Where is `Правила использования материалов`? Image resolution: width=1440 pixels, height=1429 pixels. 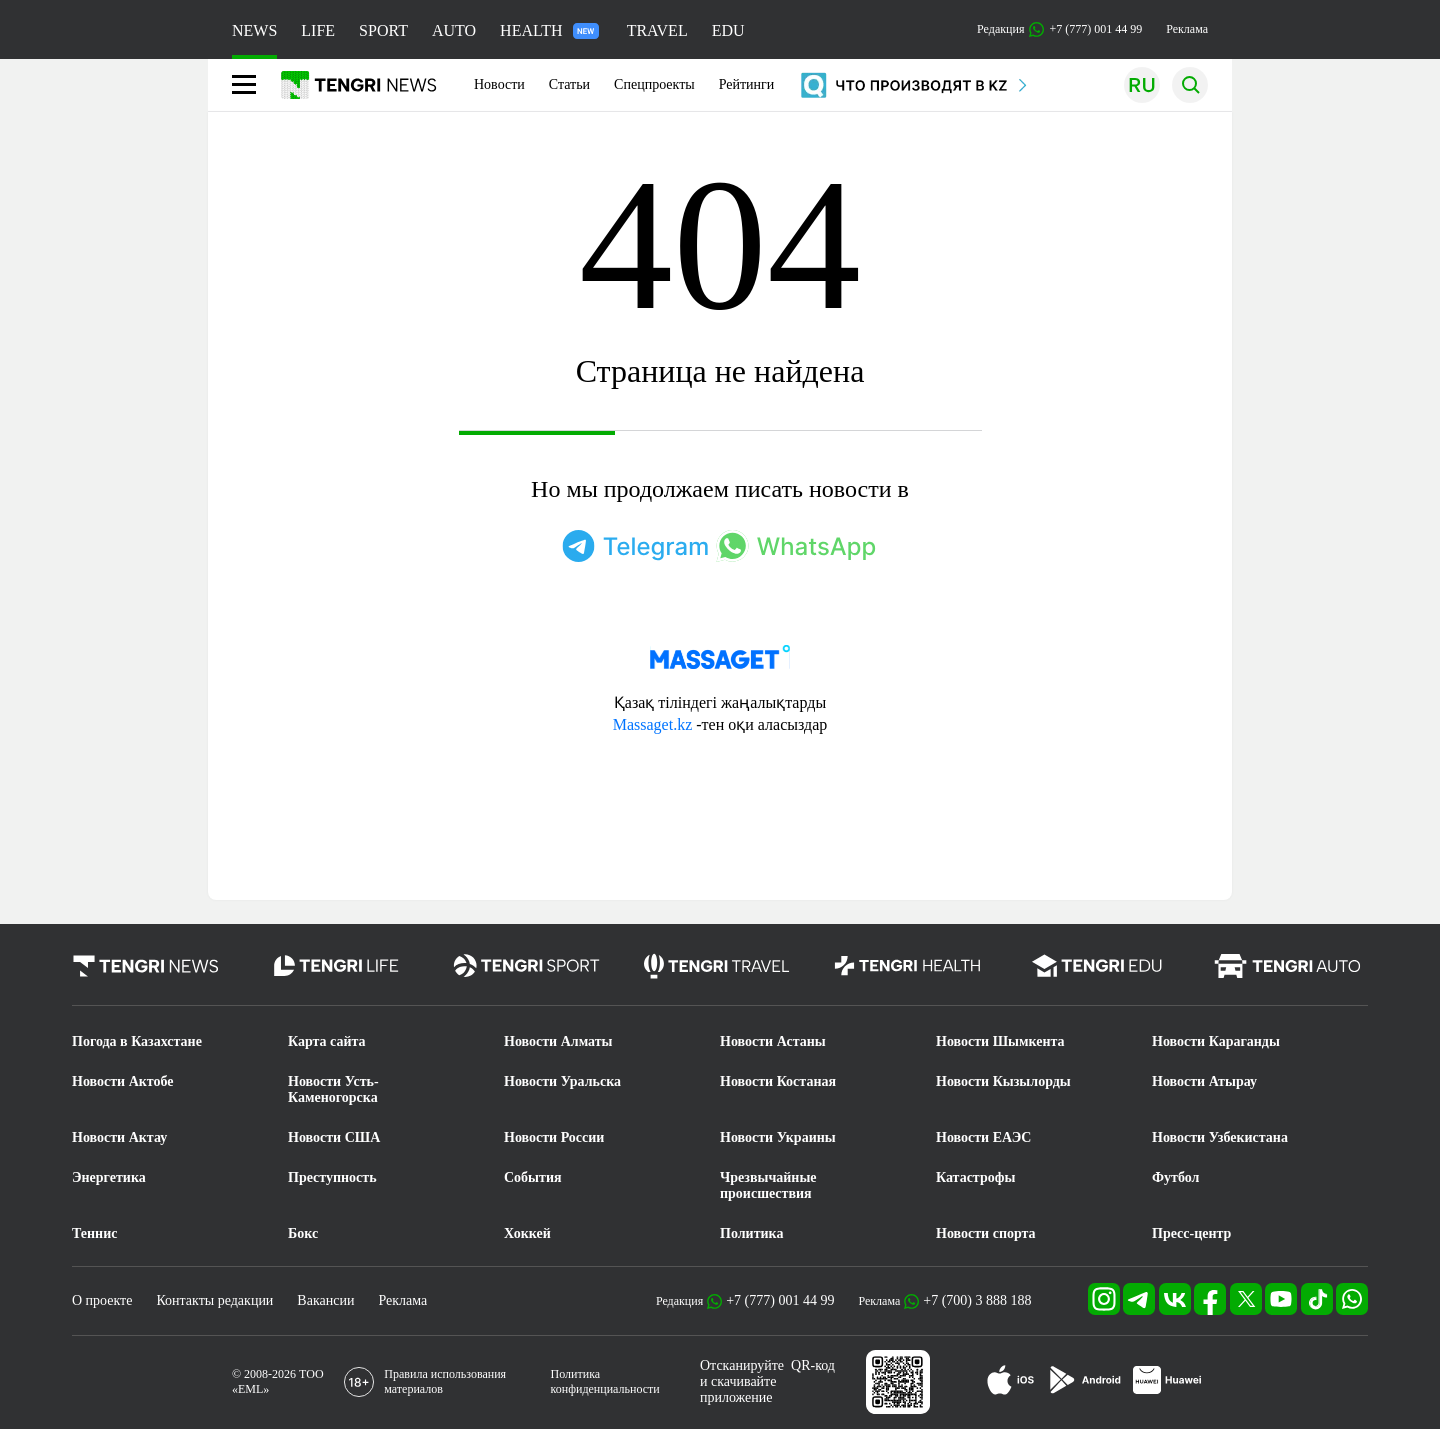 Правила использования материалов is located at coordinates (445, 1381).